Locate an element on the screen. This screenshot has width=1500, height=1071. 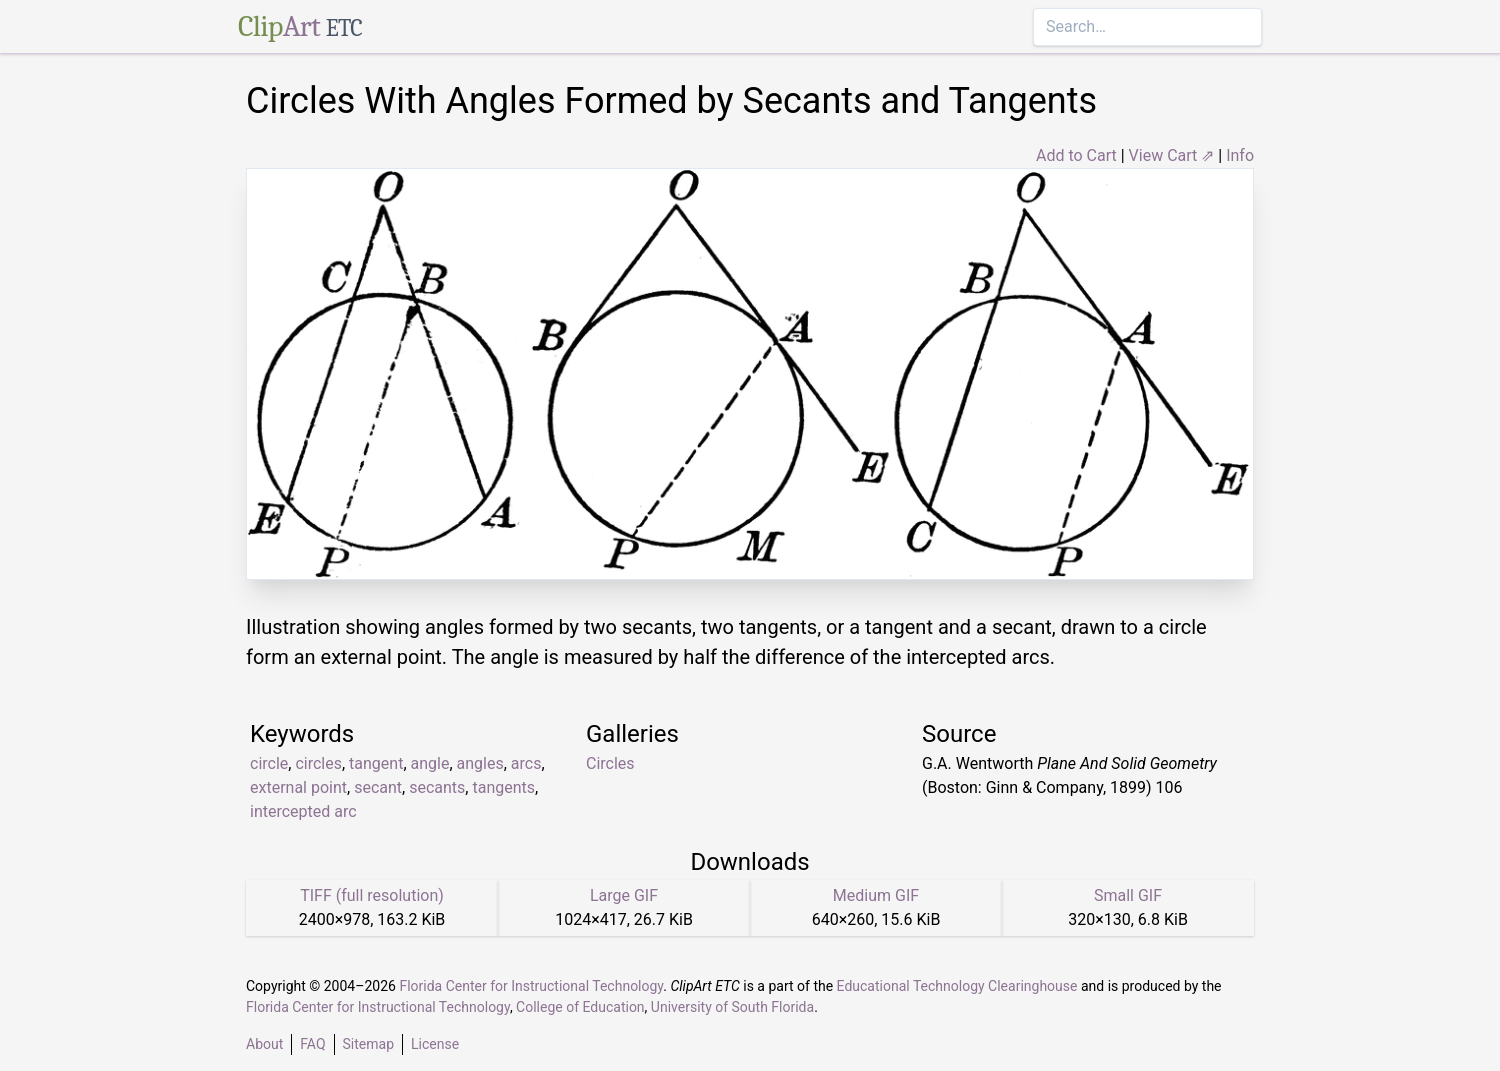
View Cart ⇗ is located at coordinates (1172, 155).